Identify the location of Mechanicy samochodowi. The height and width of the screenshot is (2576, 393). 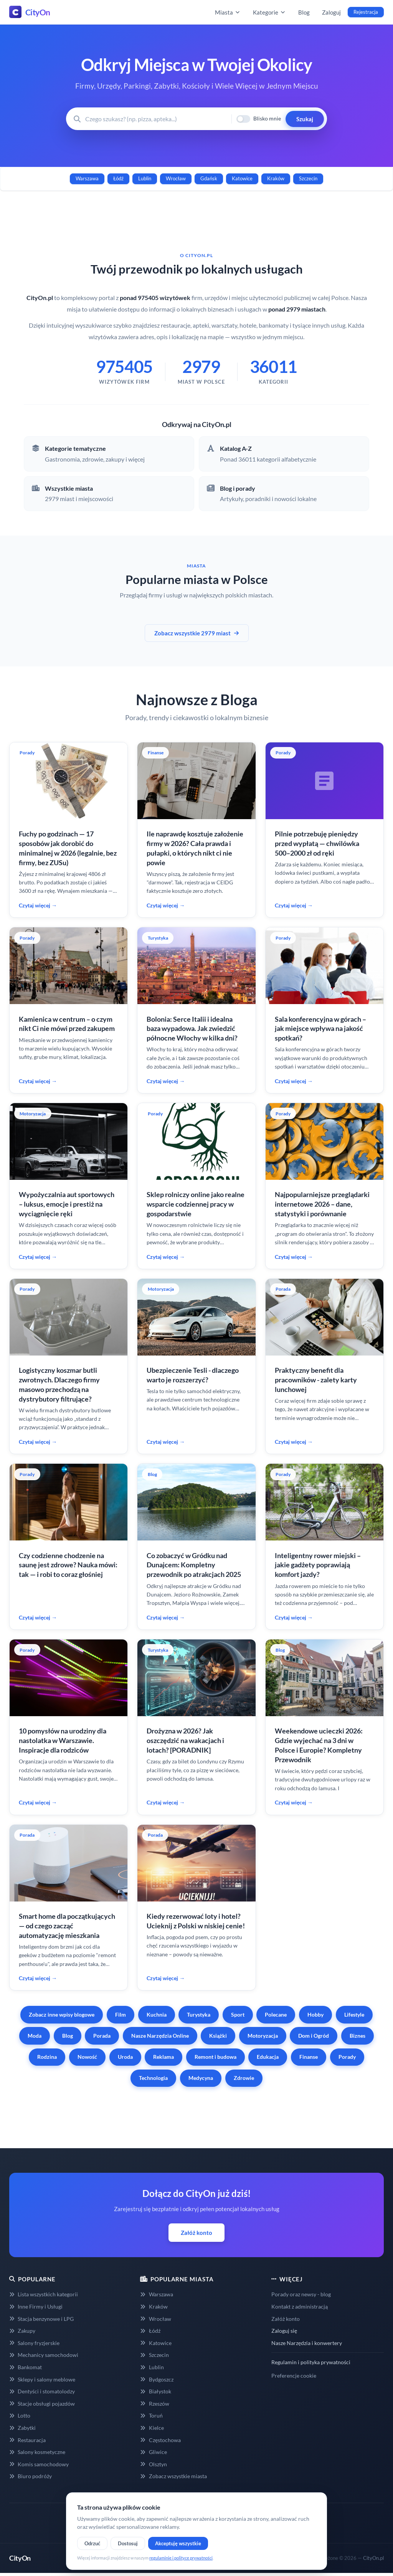
(43, 2355).